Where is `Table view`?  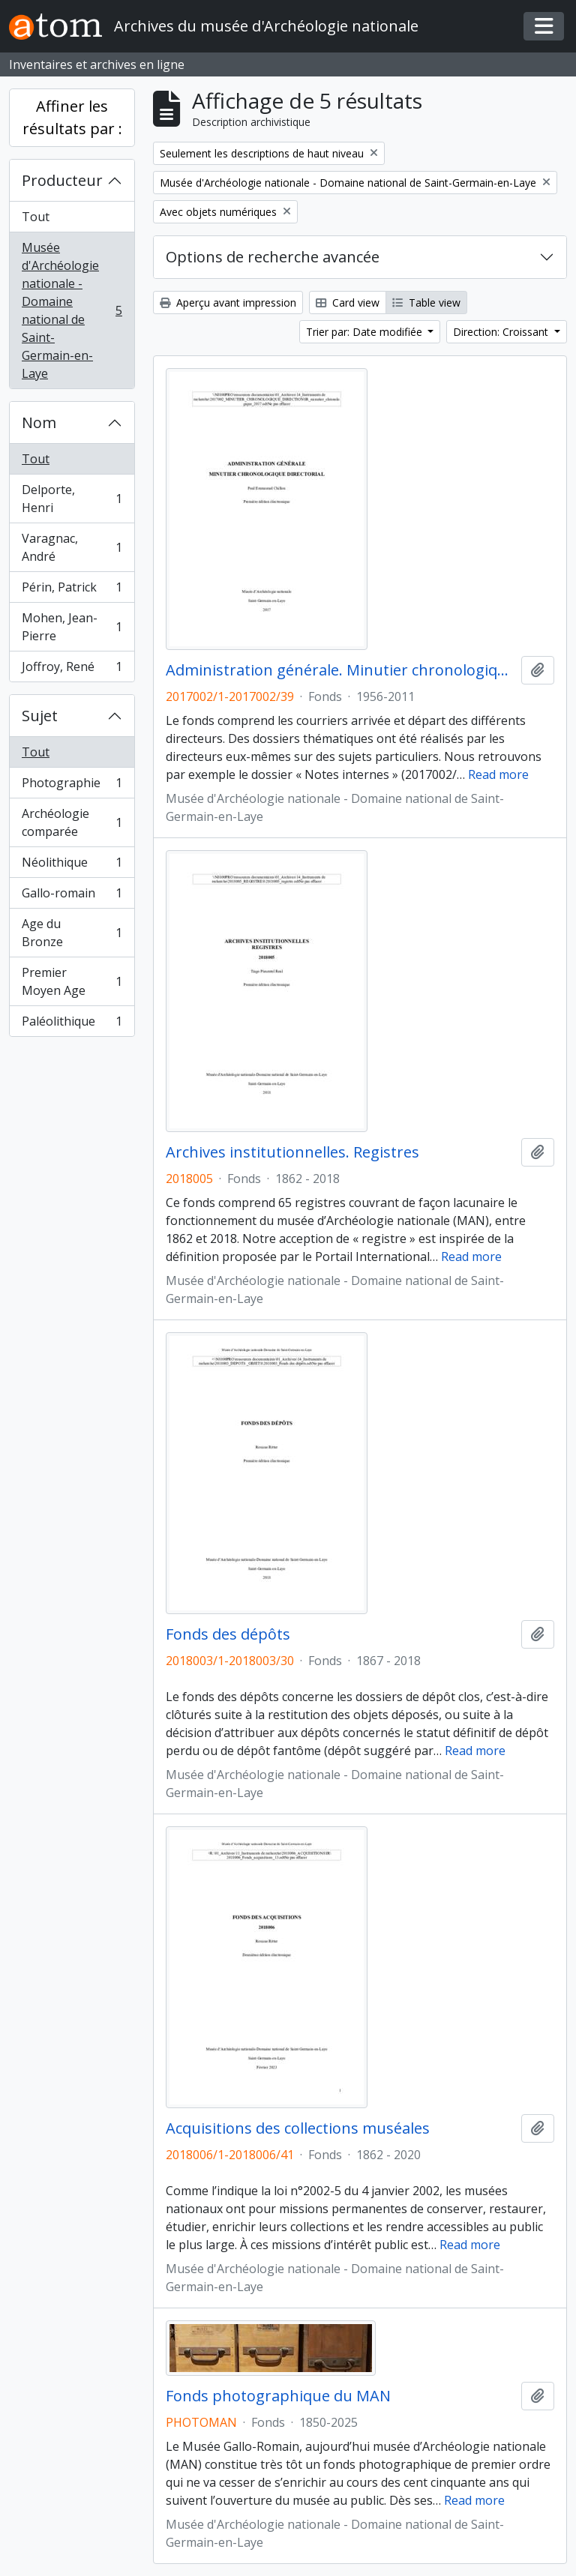
Table view is located at coordinates (426, 302).